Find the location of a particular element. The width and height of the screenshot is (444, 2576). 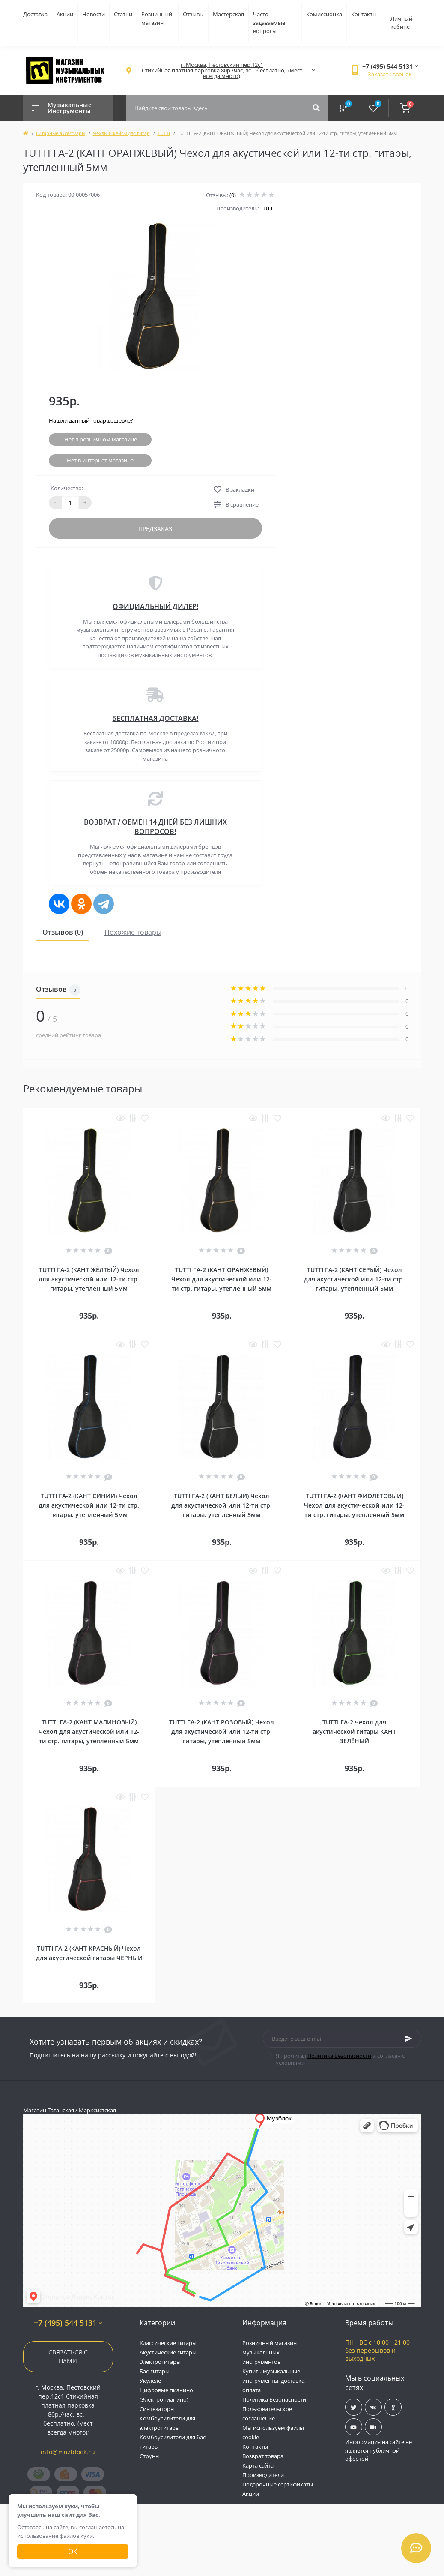

[button] is located at coordinates (222, 70).